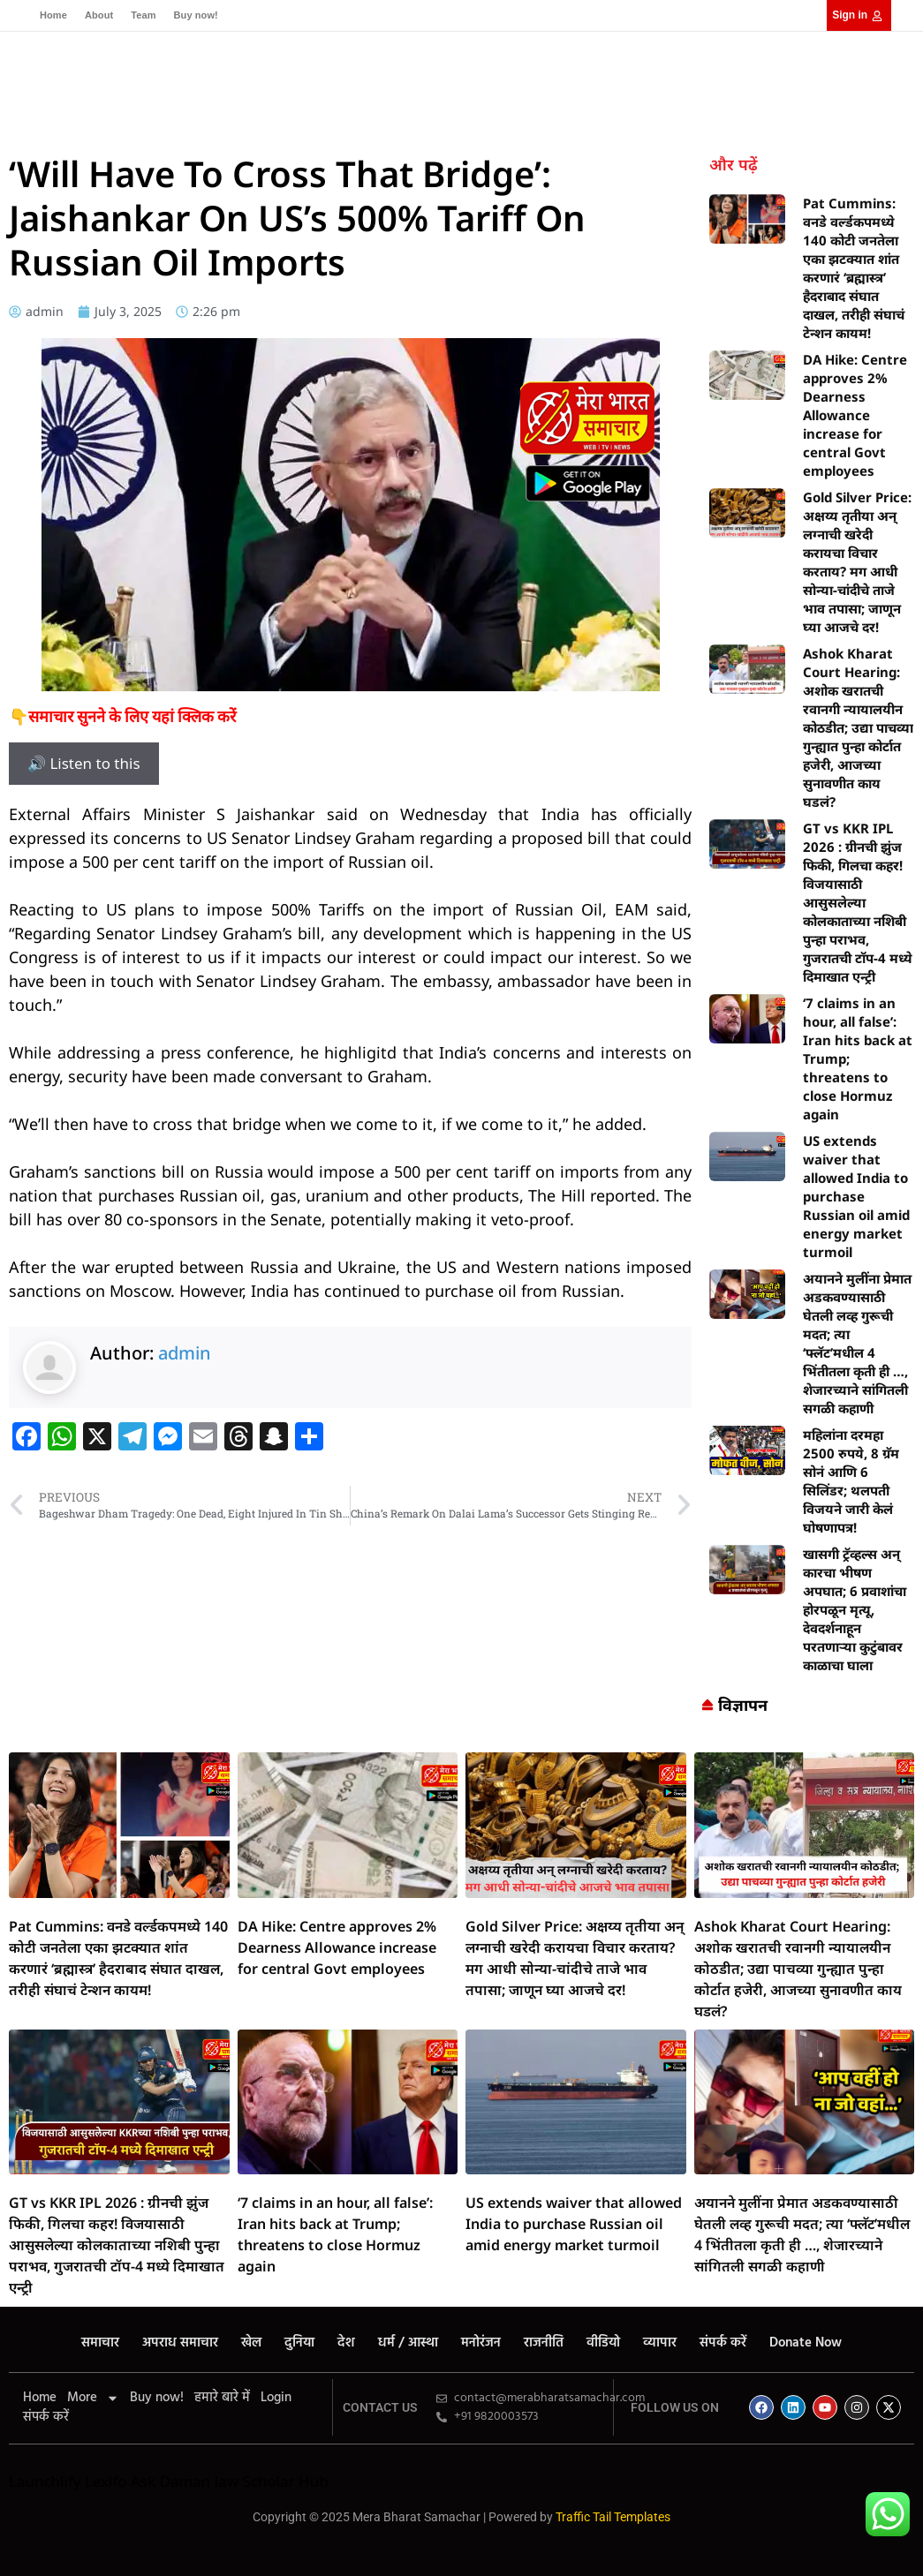 This screenshot has width=923, height=2576. I want to click on [button], so click(895, 98).